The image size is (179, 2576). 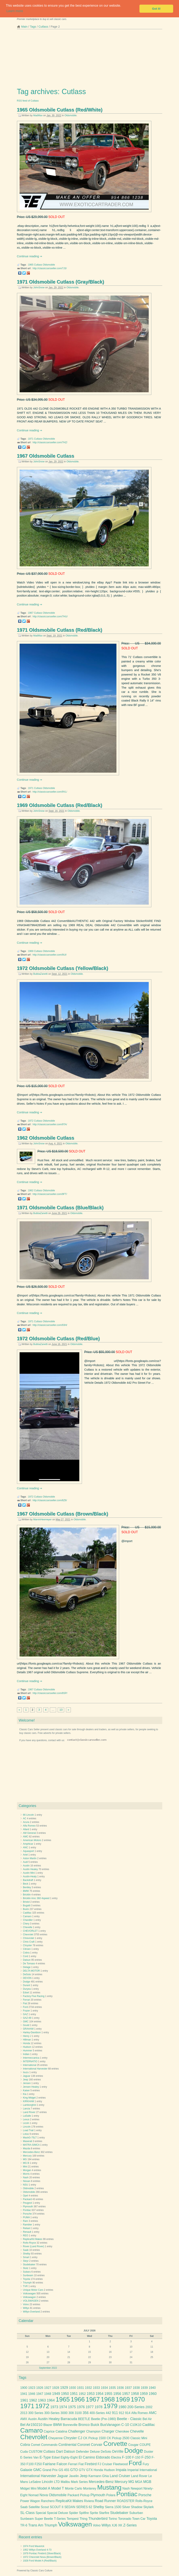 I want to click on 1946, so click(x=31, y=2393).